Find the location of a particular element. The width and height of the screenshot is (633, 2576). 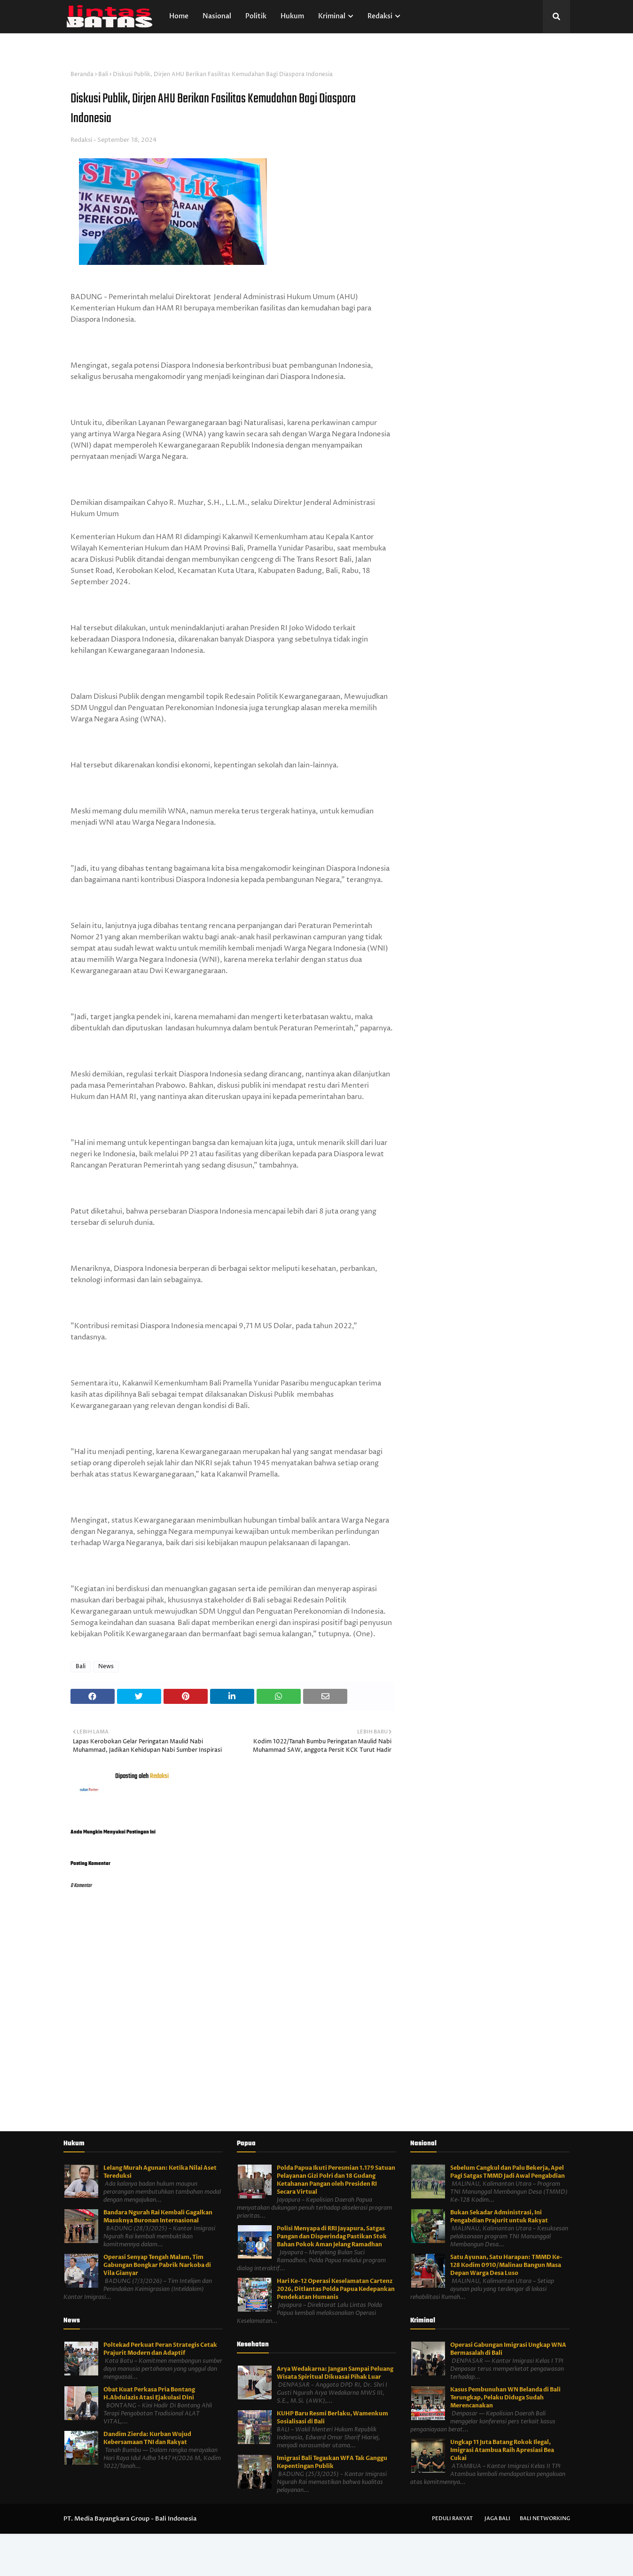

Bali Networking is located at coordinates (545, 2518).